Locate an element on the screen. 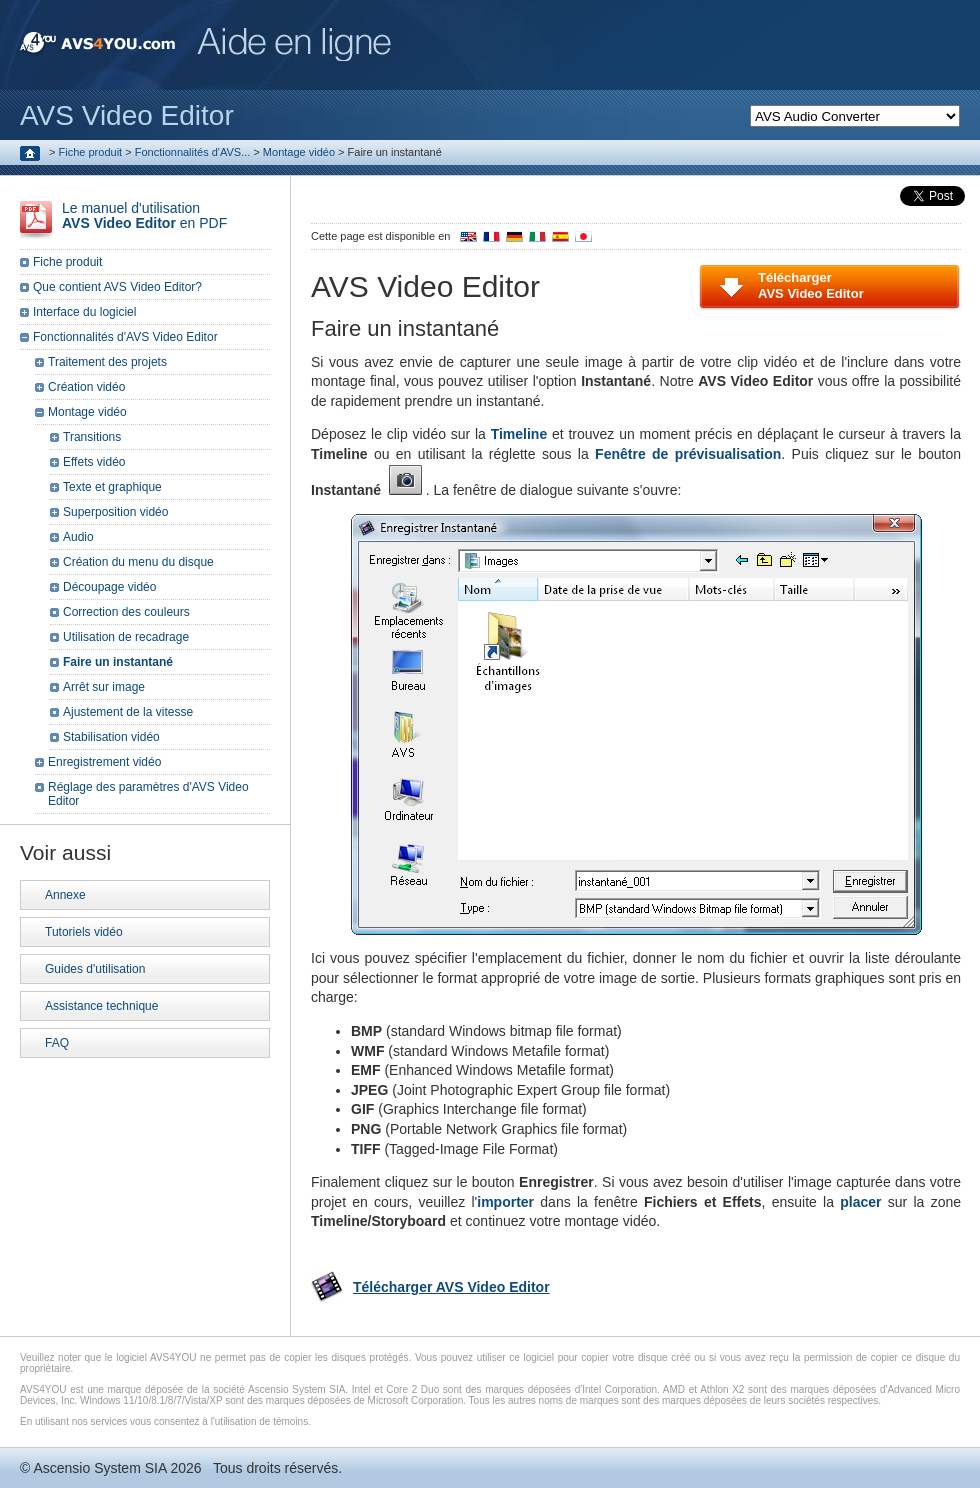 This screenshot has width=980, height=1488. Ascensio System SIA is located at coordinates (99, 1468).